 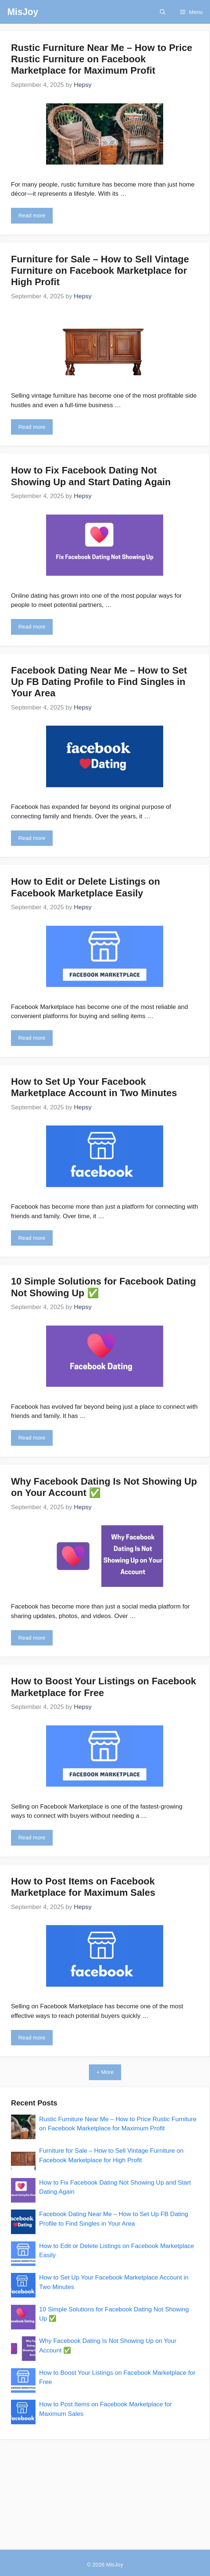 What do you see at coordinates (163, 12) in the screenshot?
I see `[button]` at bounding box center [163, 12].